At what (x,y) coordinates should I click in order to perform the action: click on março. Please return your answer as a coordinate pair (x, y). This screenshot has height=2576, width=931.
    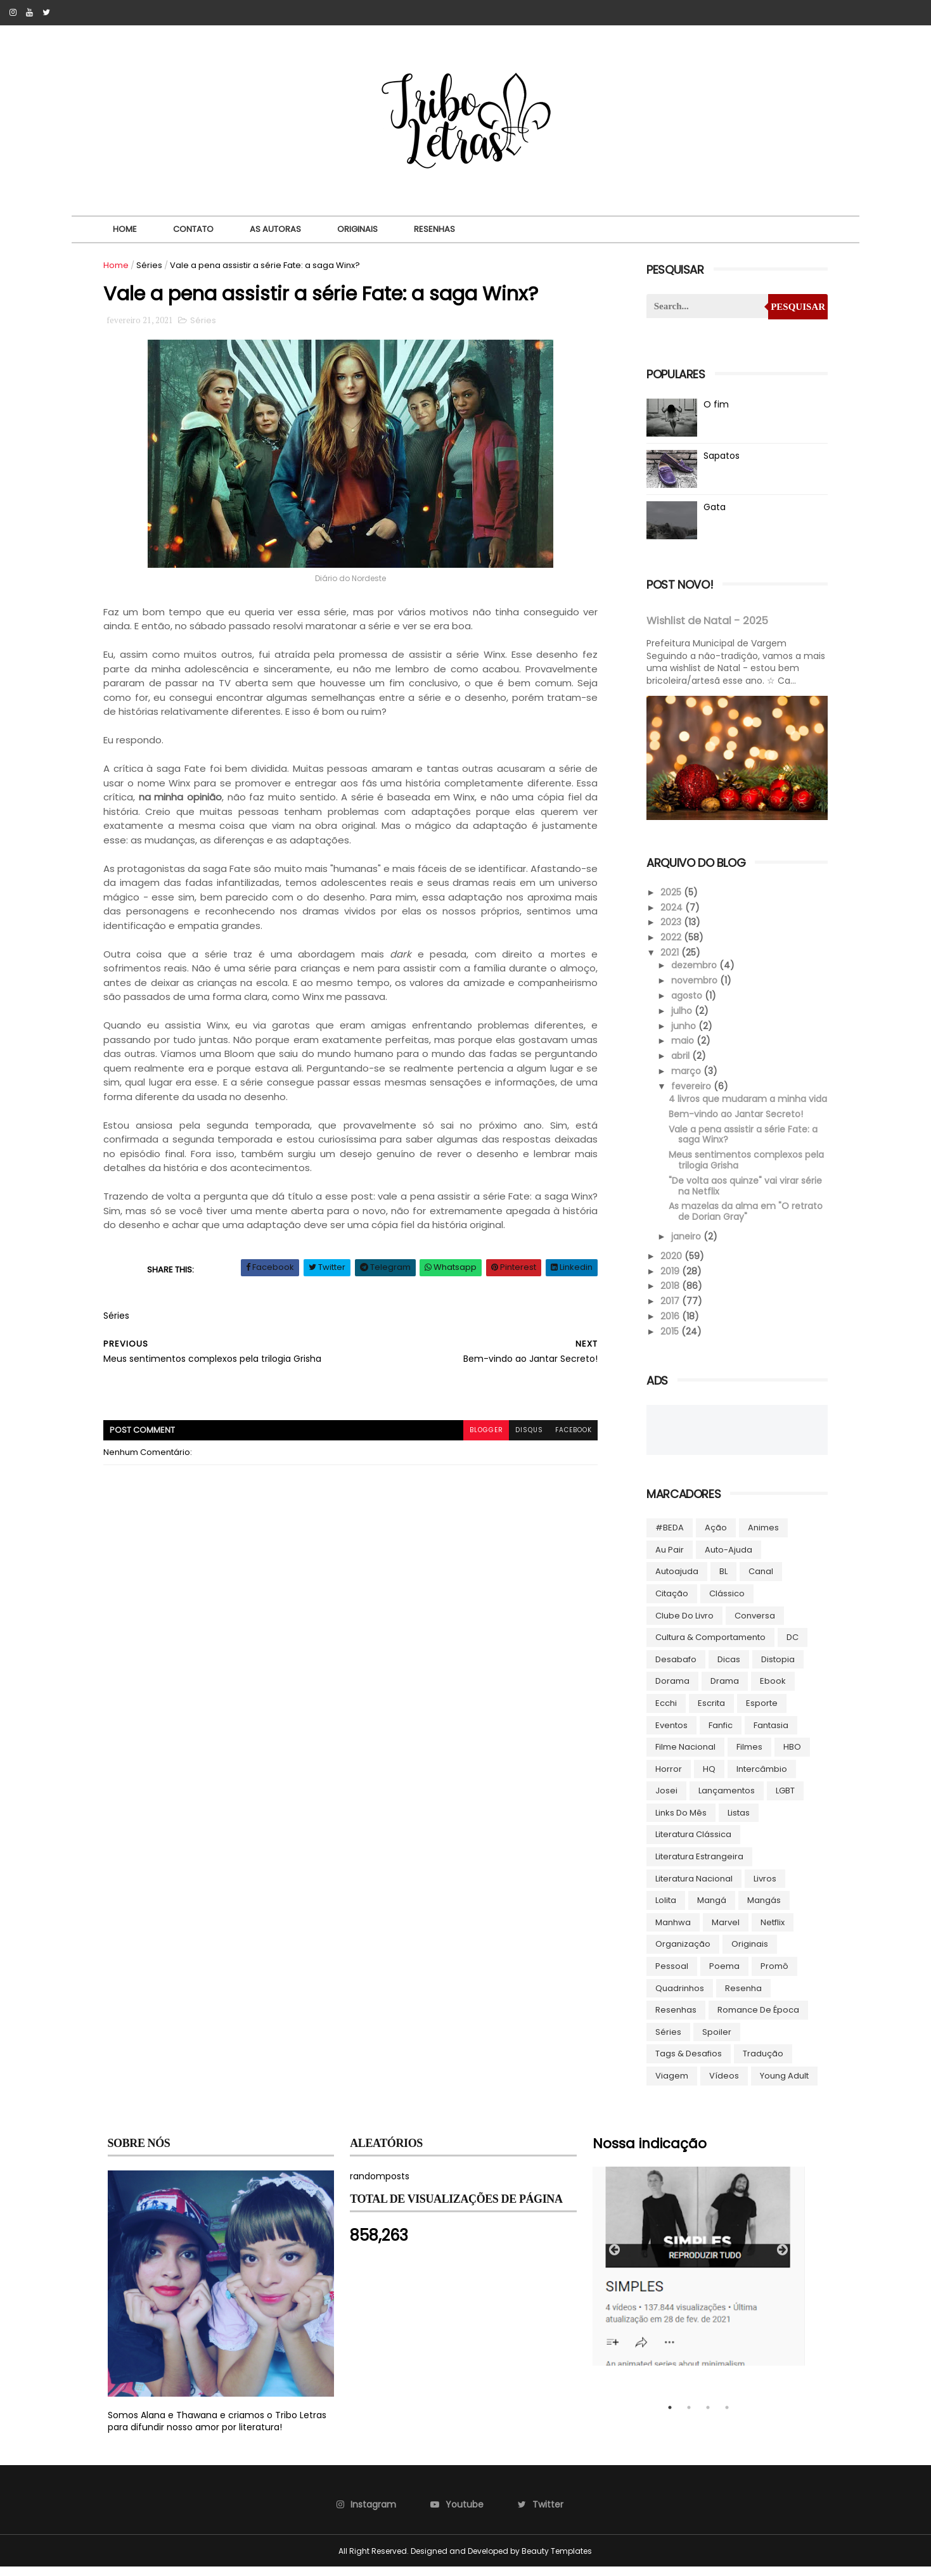
    Looking at the image, I should click on (685, 1069).